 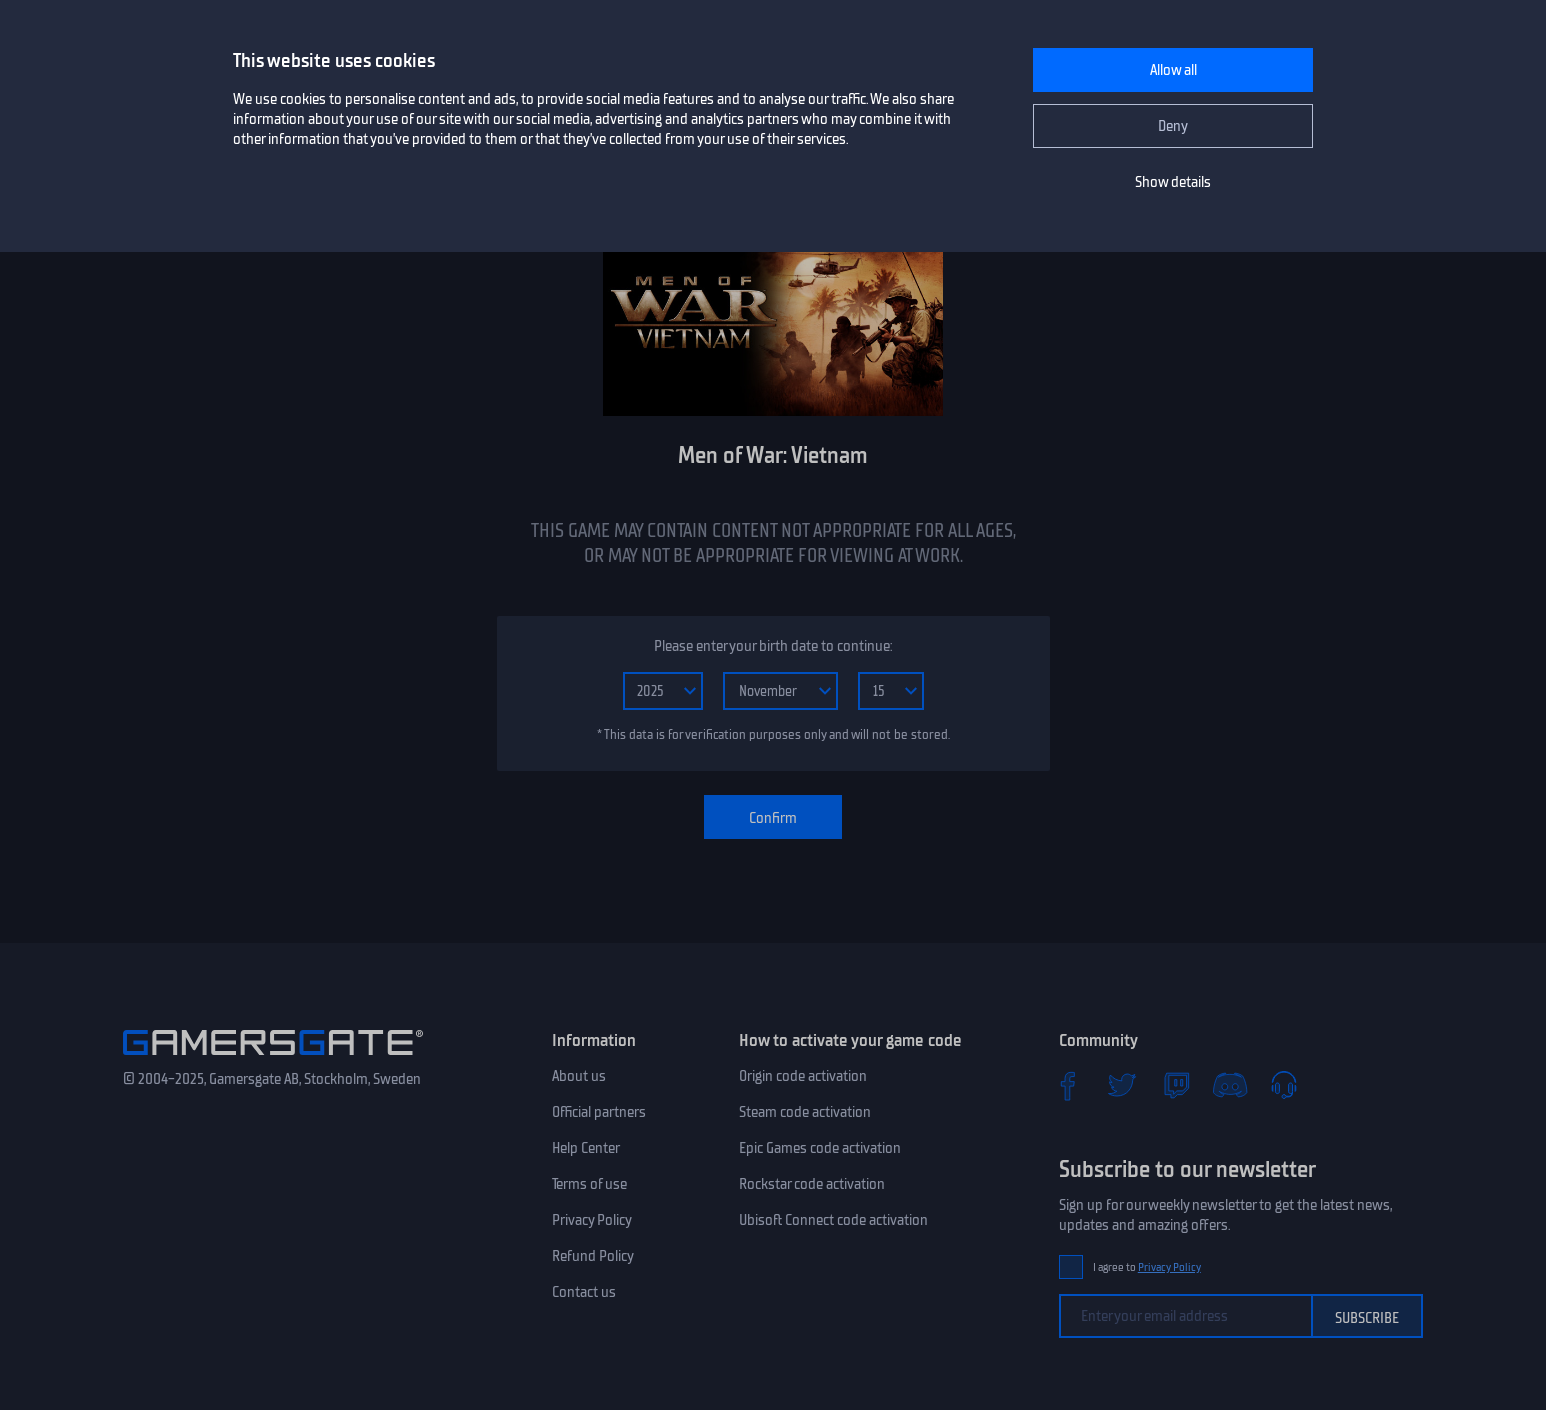 I want to click on About us, so click(x=579, y=1076).